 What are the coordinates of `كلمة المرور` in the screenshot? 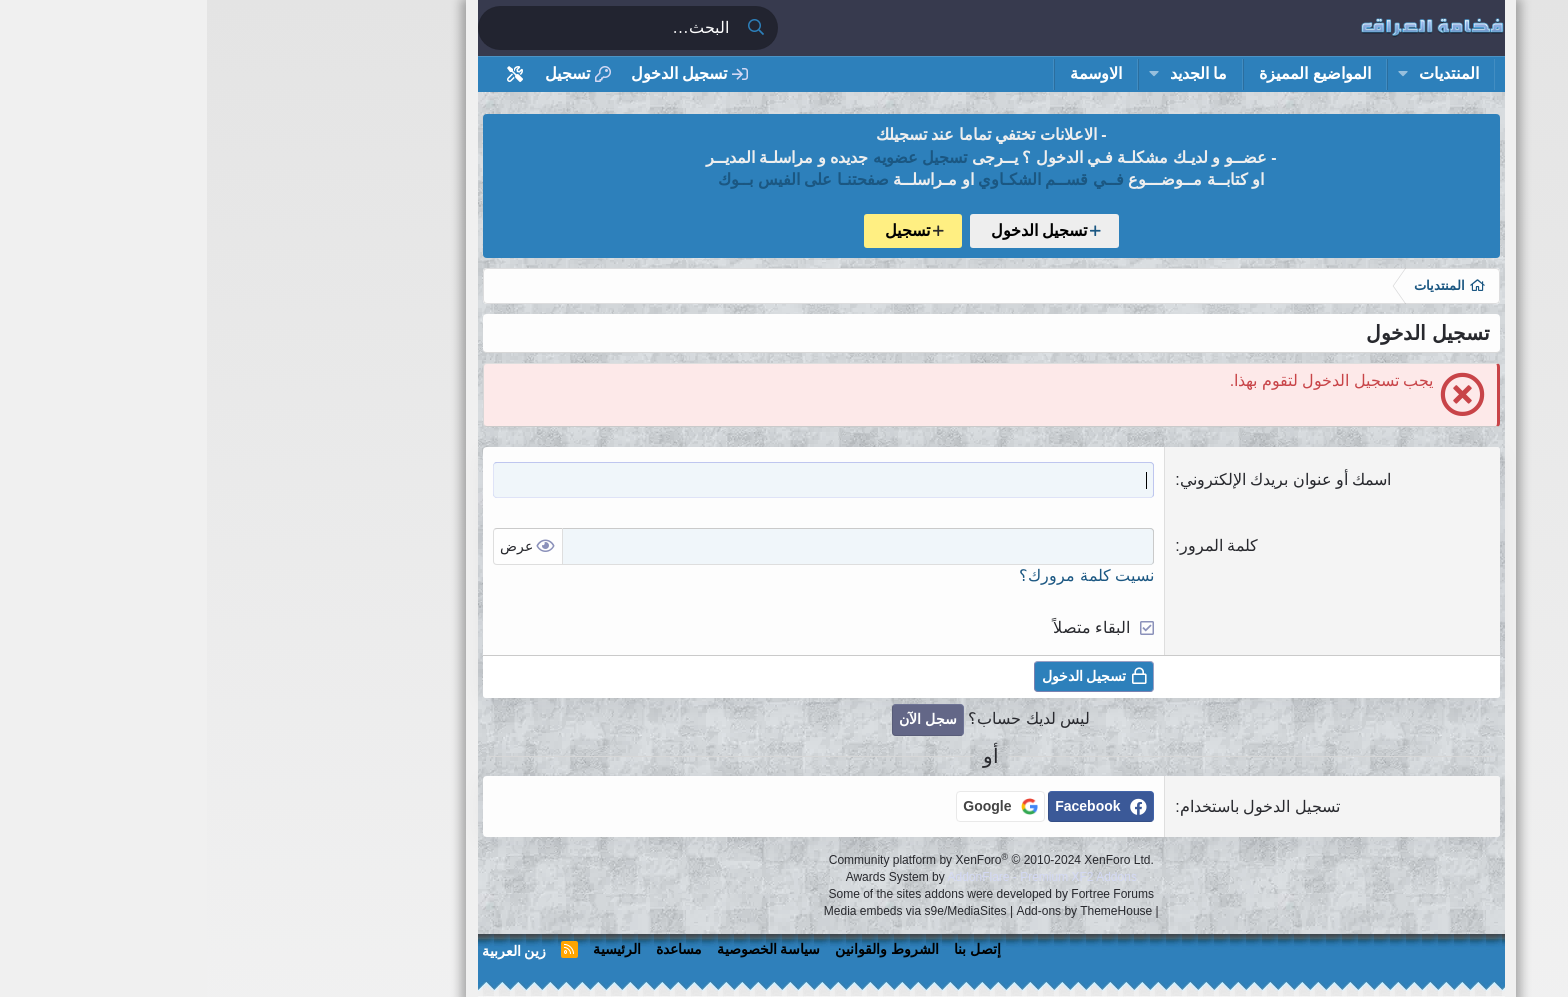 It's located at (1012, 545).